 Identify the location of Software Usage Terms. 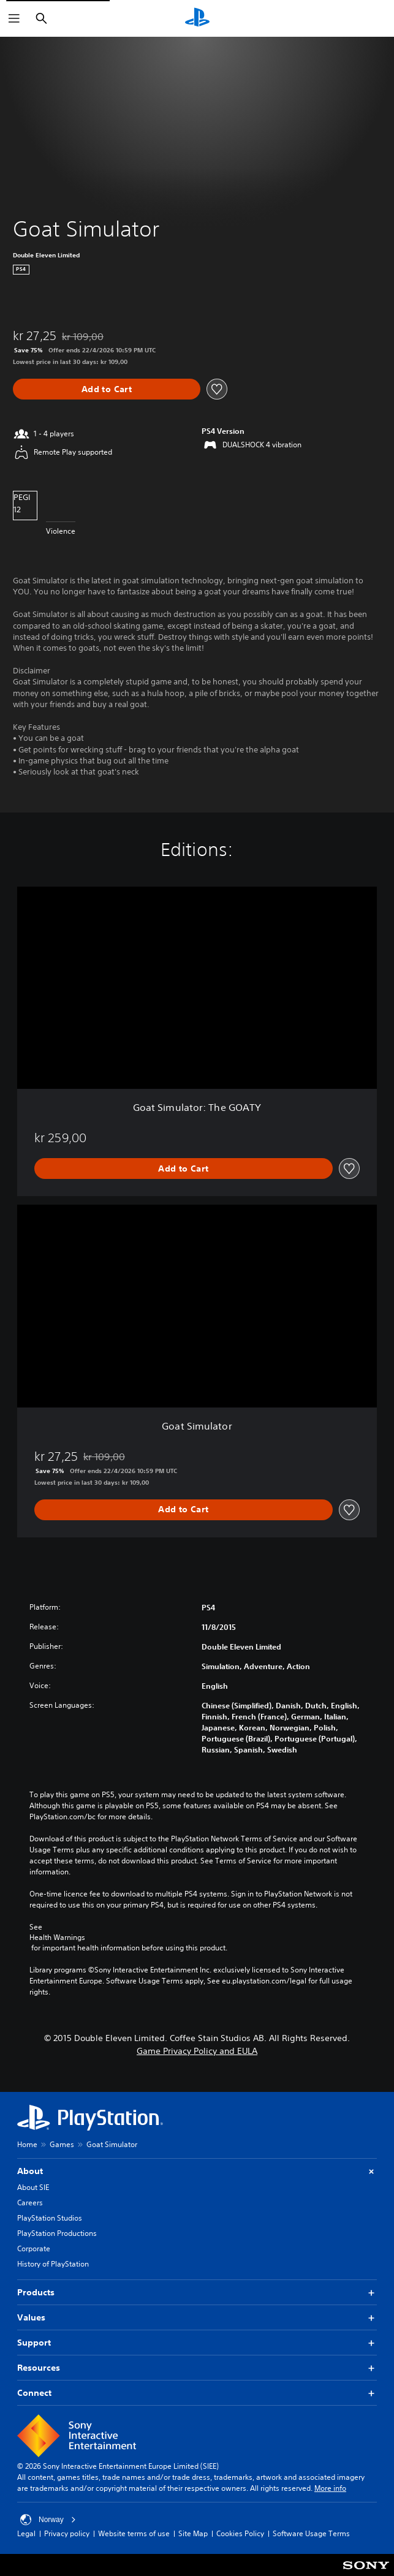
(311, 2533).